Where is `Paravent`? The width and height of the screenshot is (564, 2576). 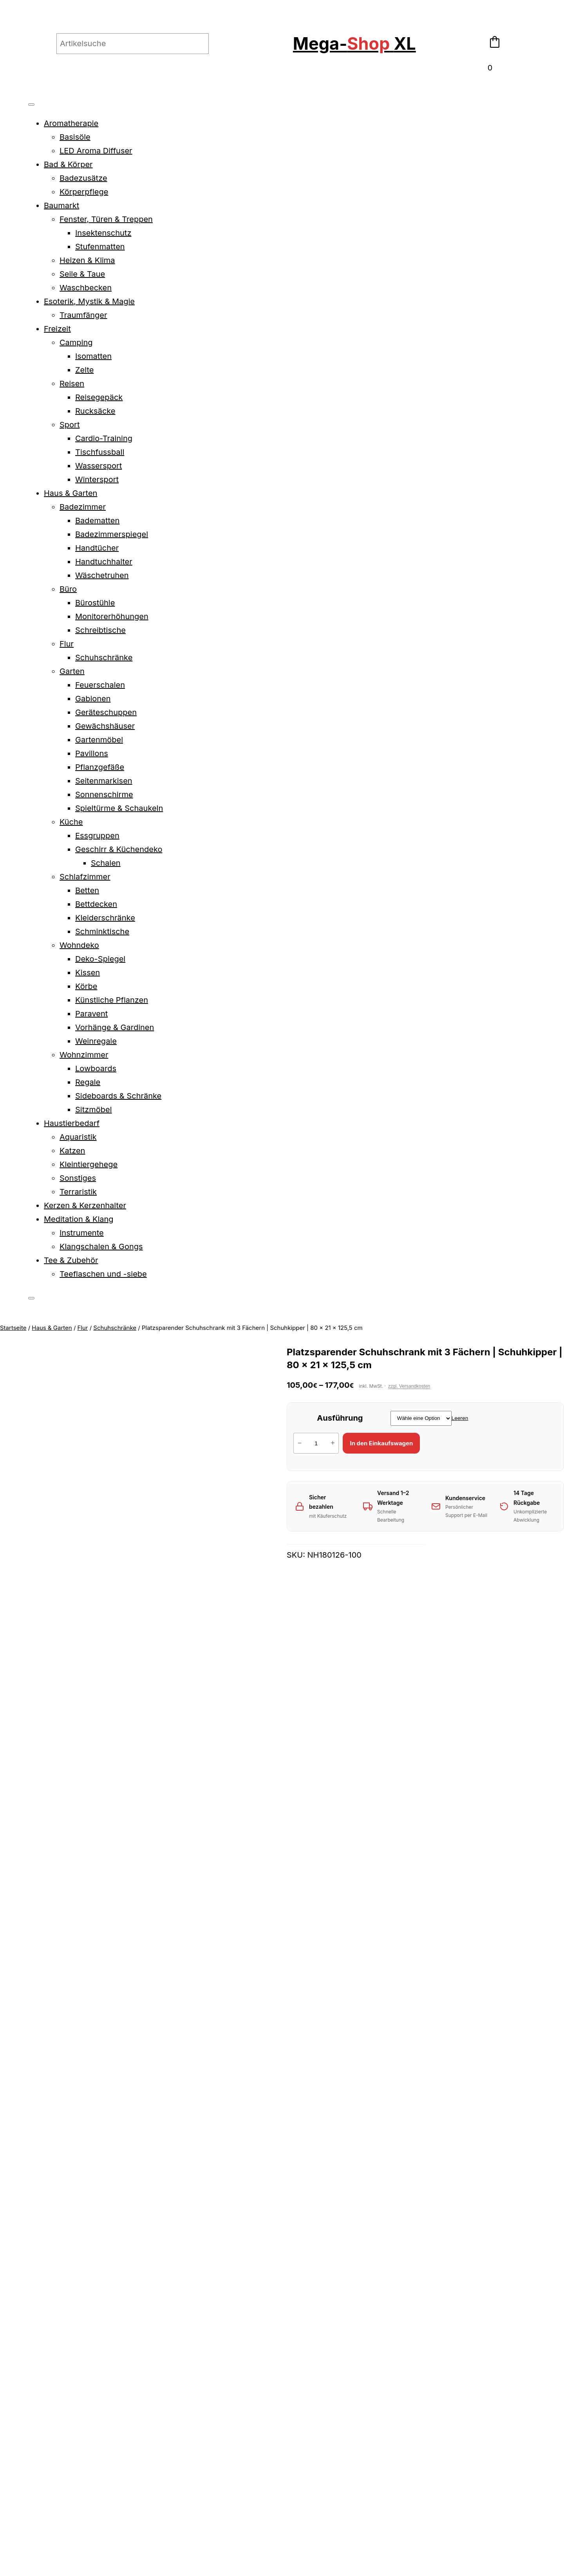
Paravent is located at coordinates (91, 1013).